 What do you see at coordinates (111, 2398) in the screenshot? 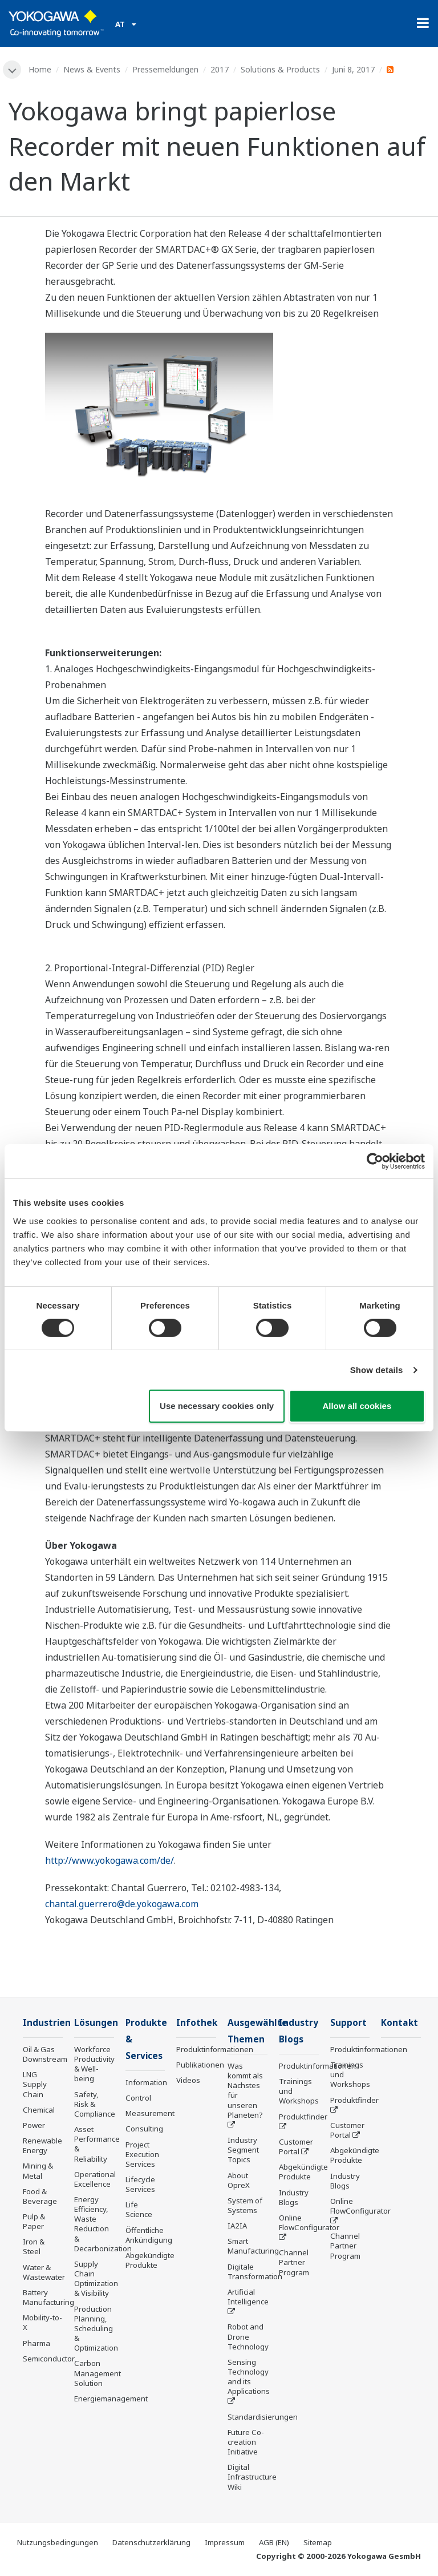
I see `Energiemanagement` at bounding box center [111, 2398].